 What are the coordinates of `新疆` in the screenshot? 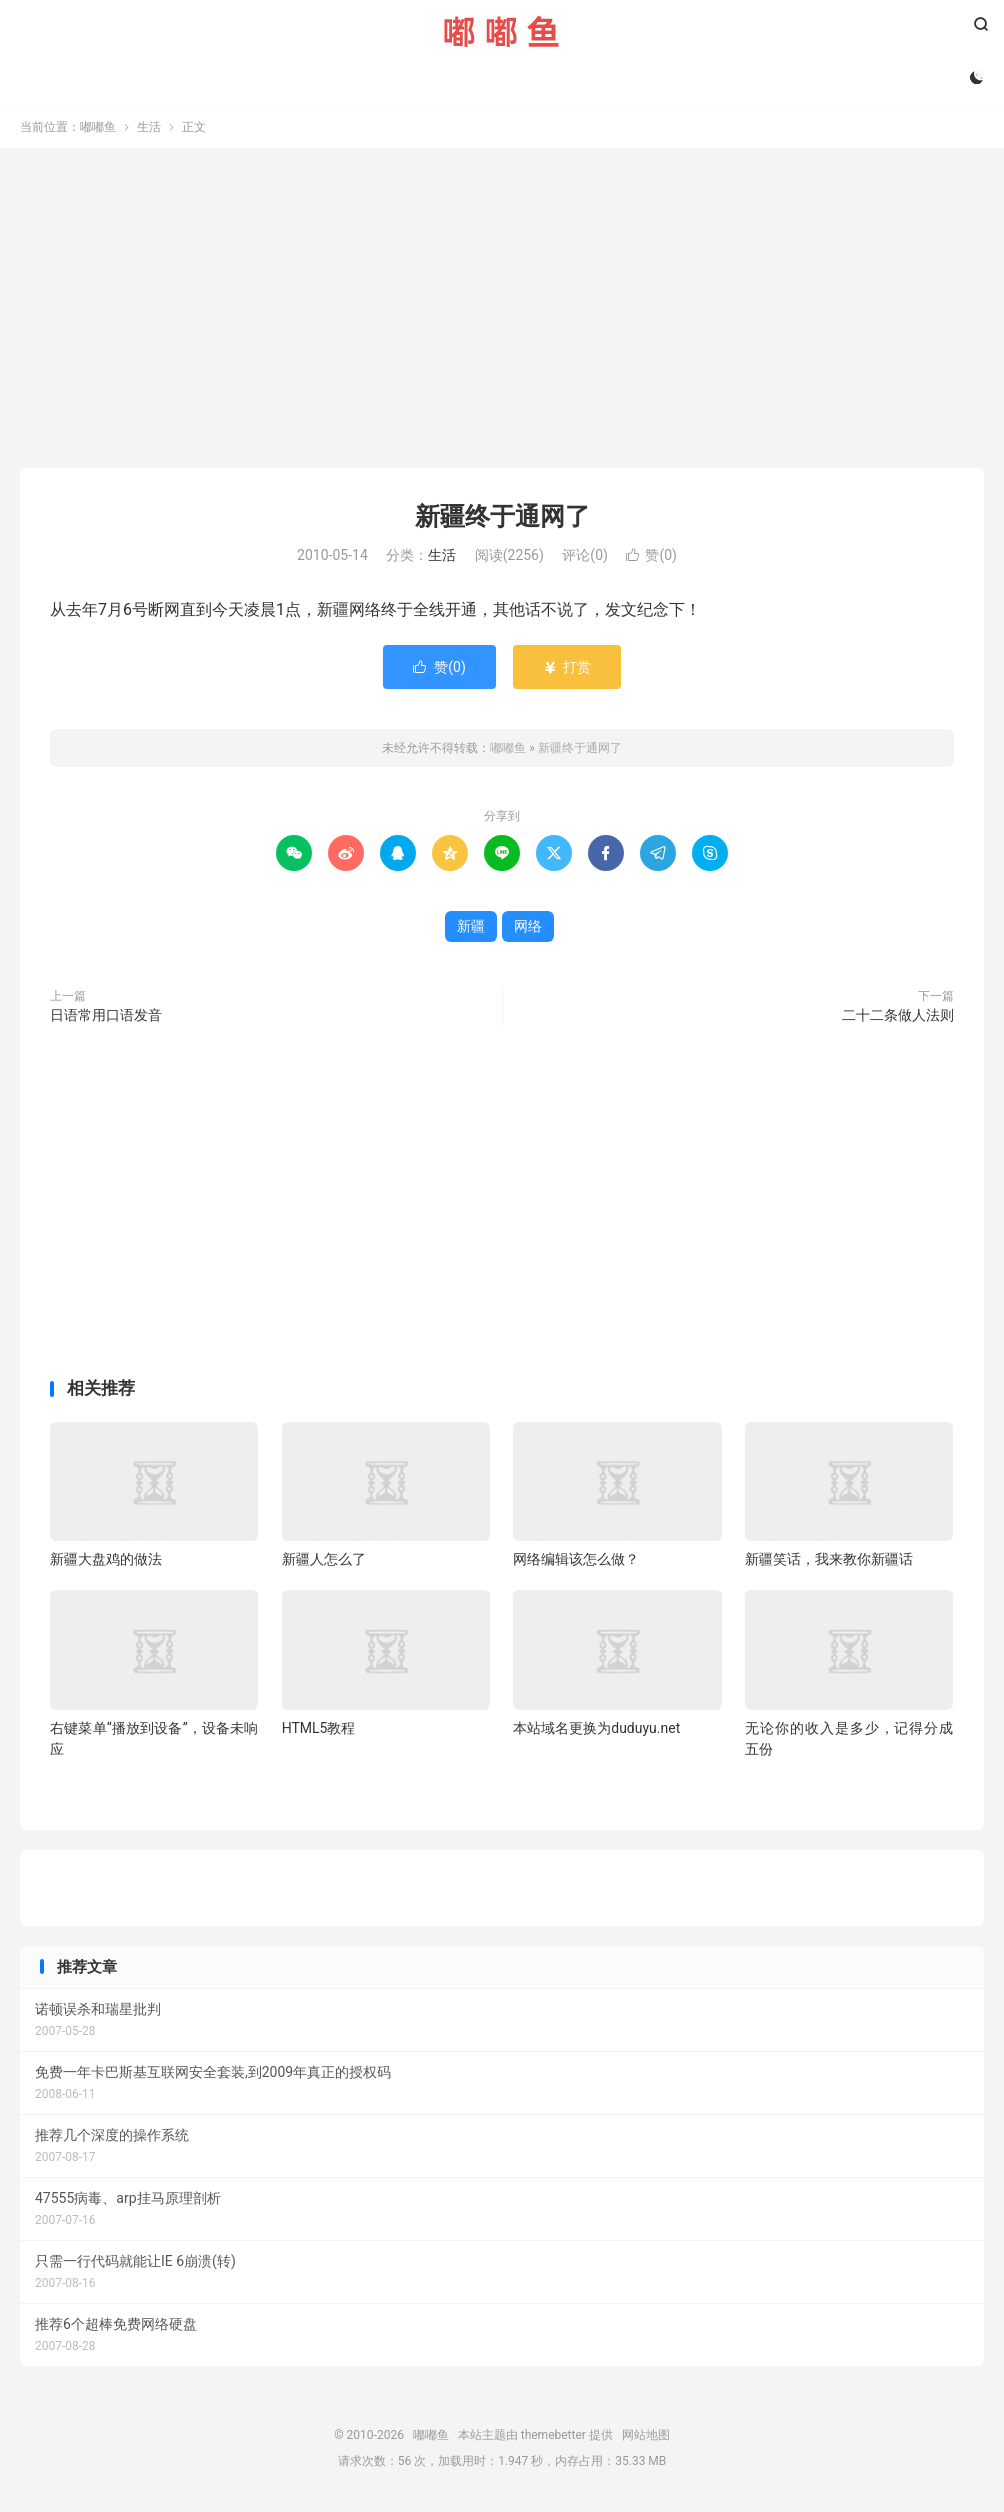 It's located at (471, 928).